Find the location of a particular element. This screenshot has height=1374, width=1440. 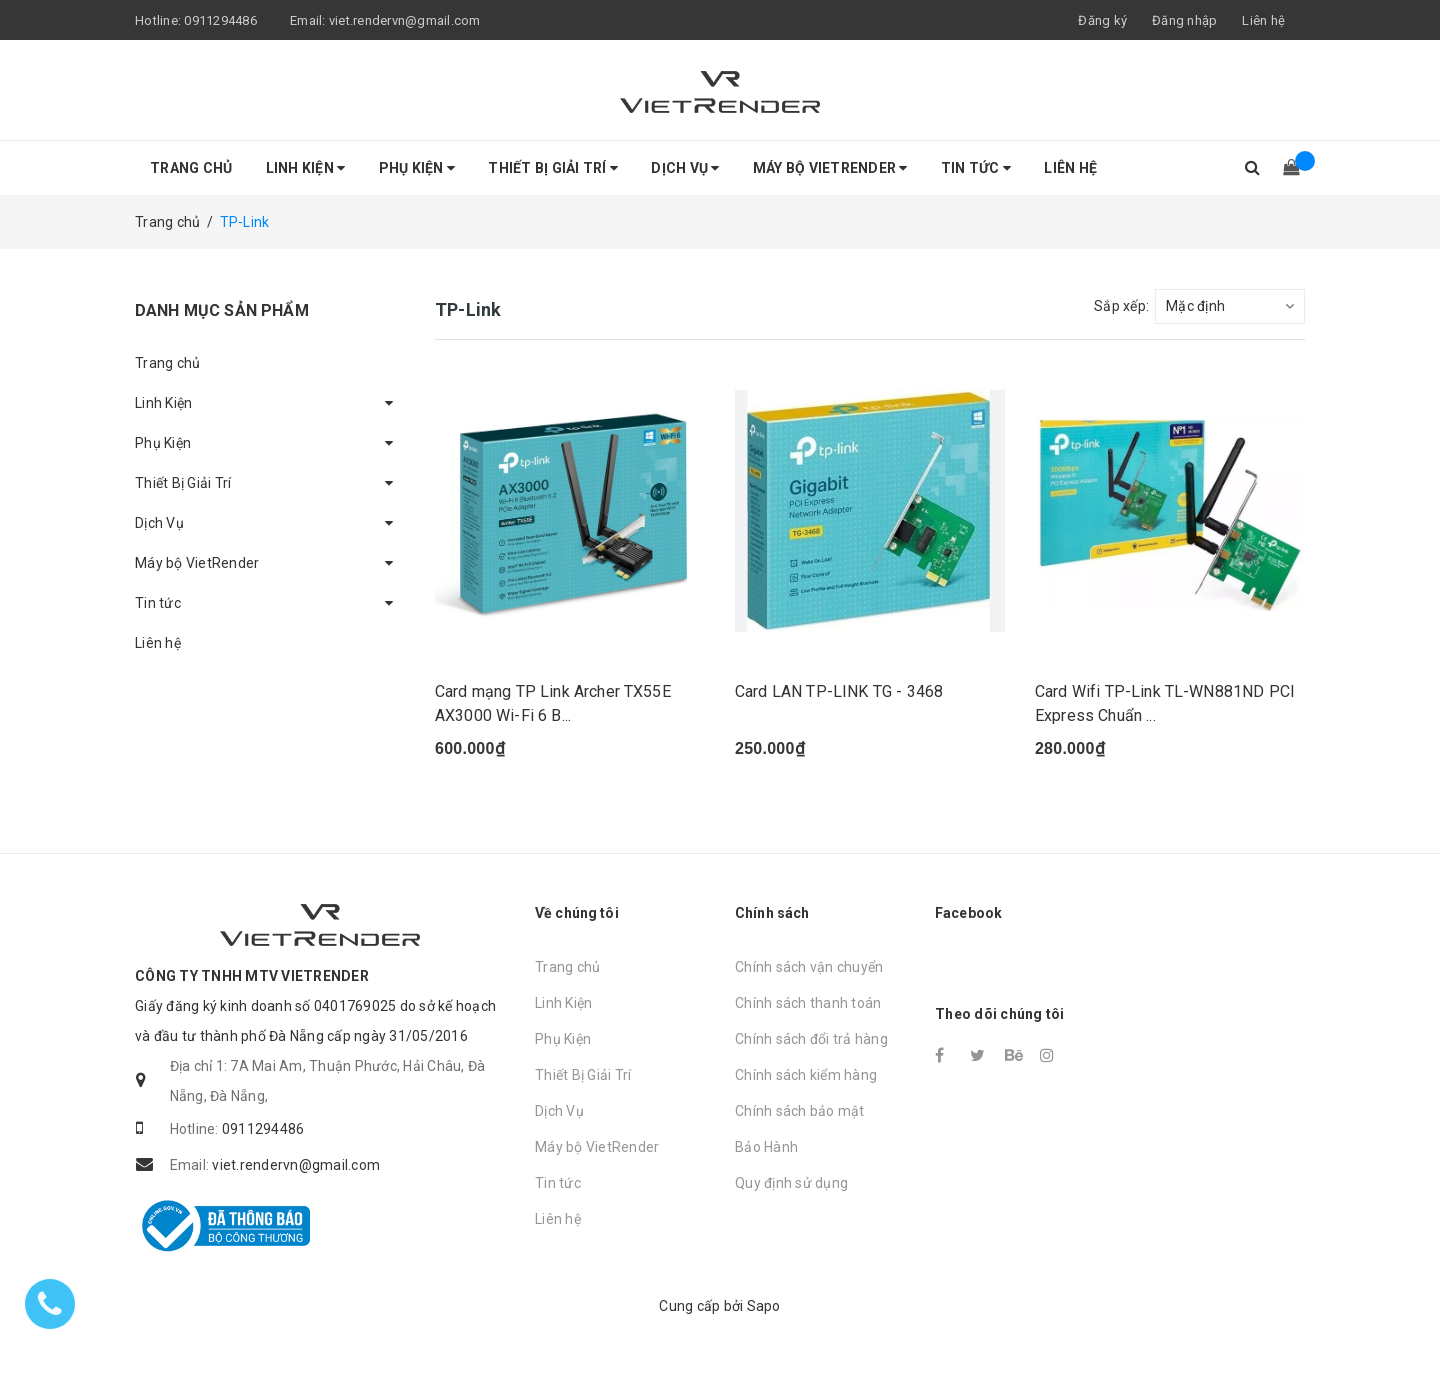

Chính sách kiểm hàng is located at coordinates (806, 1075).